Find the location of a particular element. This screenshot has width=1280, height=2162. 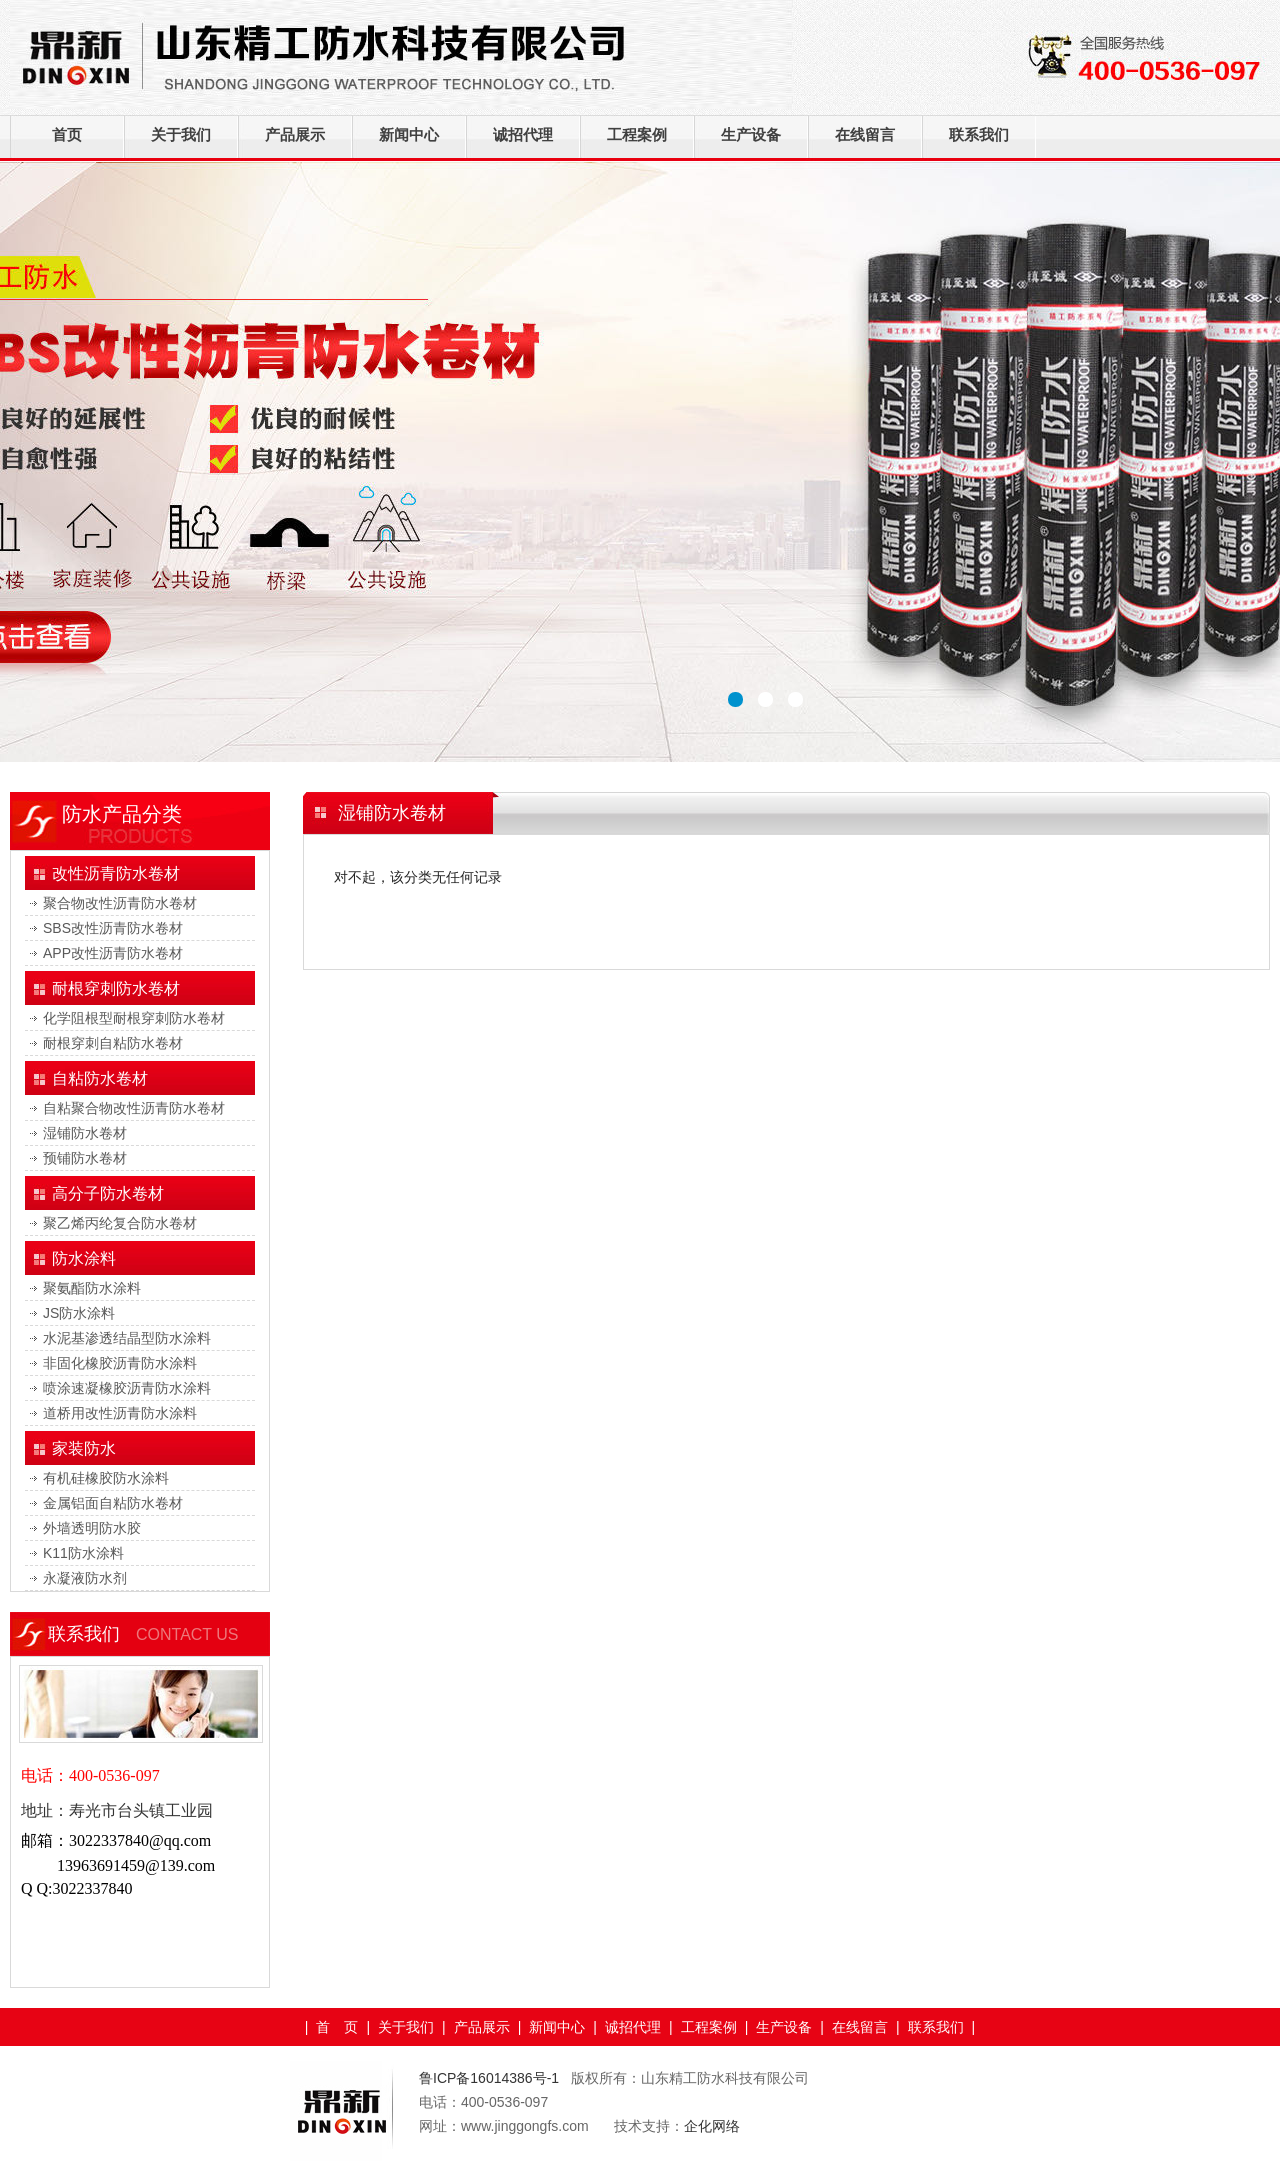

高分子防水卷材 is located at coordinates (108, 1193).